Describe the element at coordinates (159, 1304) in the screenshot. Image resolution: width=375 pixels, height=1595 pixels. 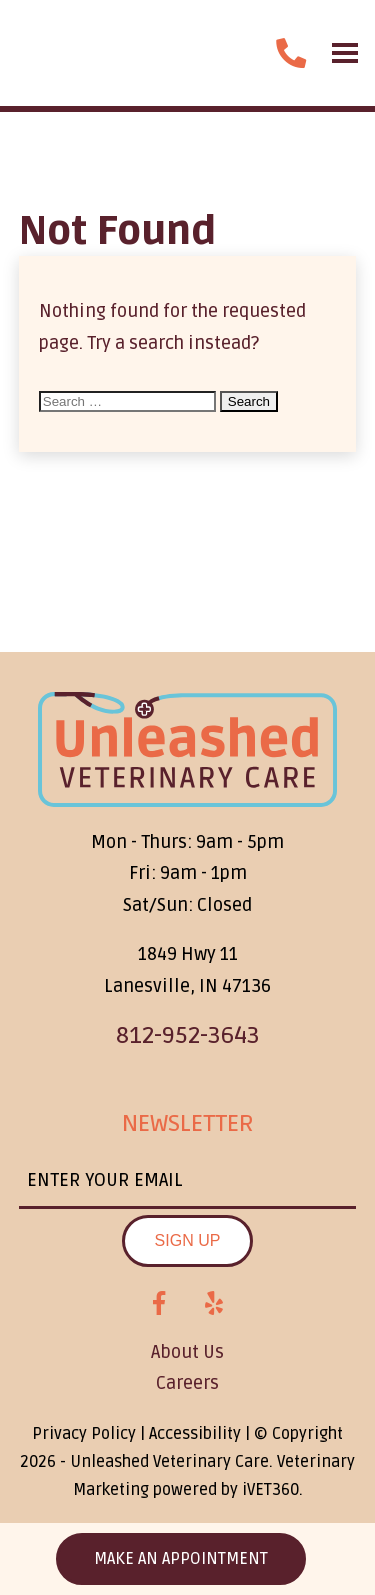
I see `[Facebook logo]` at that location.